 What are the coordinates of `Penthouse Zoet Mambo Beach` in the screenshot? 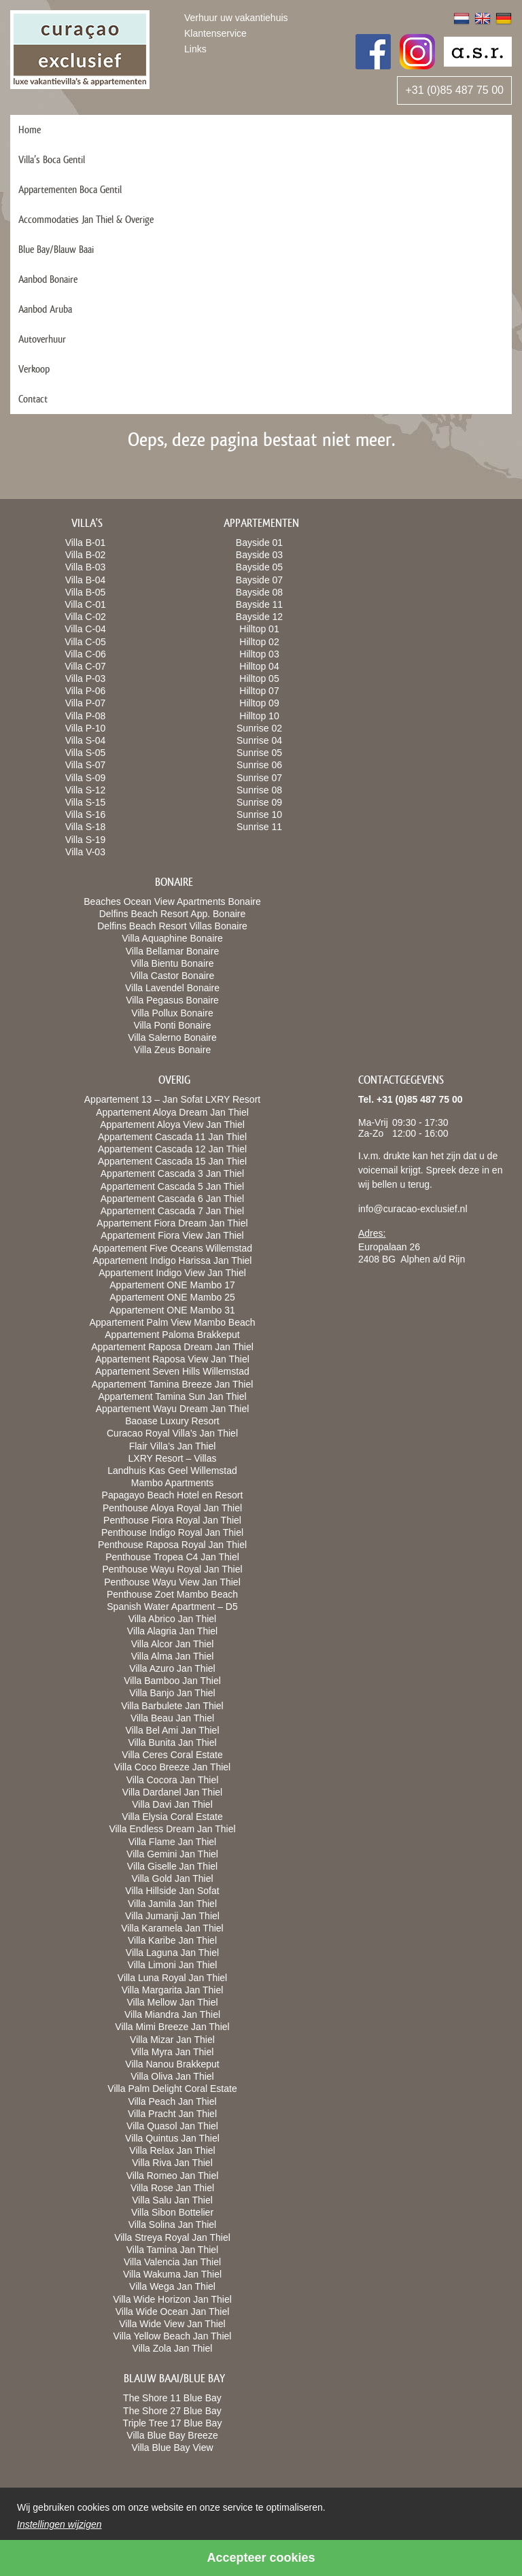 It's located at (172, 1594).